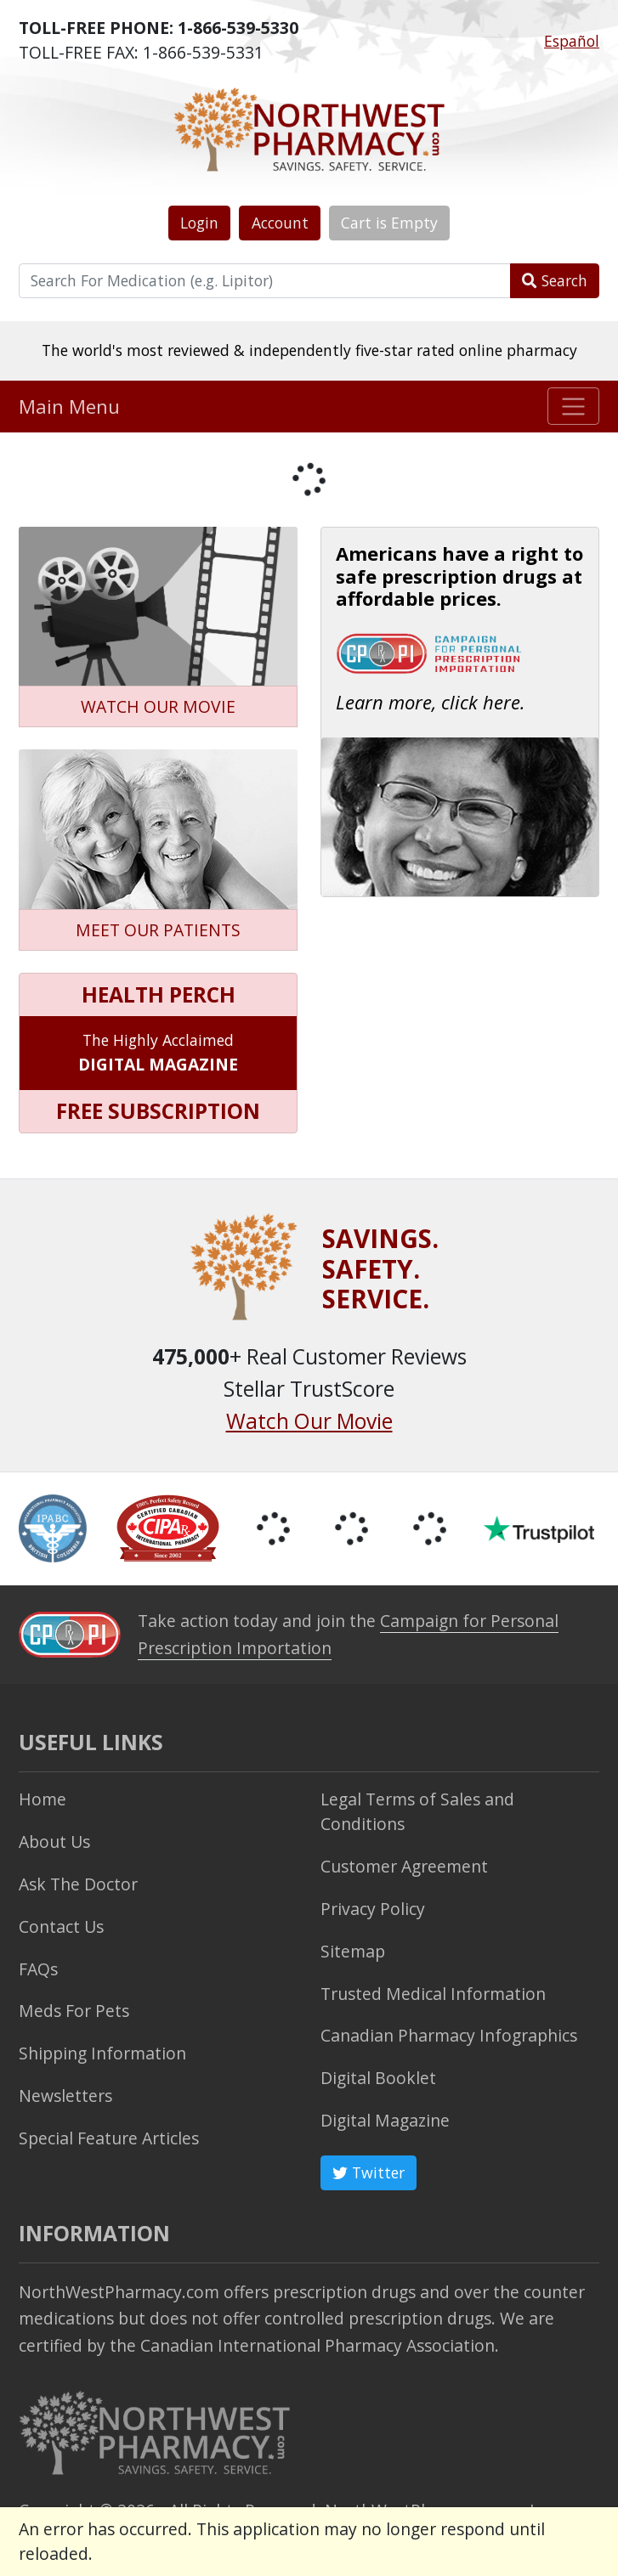  What do you see at coordinates (378, 2077) in the screenshot?
I see `Digital Booklet` at bounding box center [378, 2077].